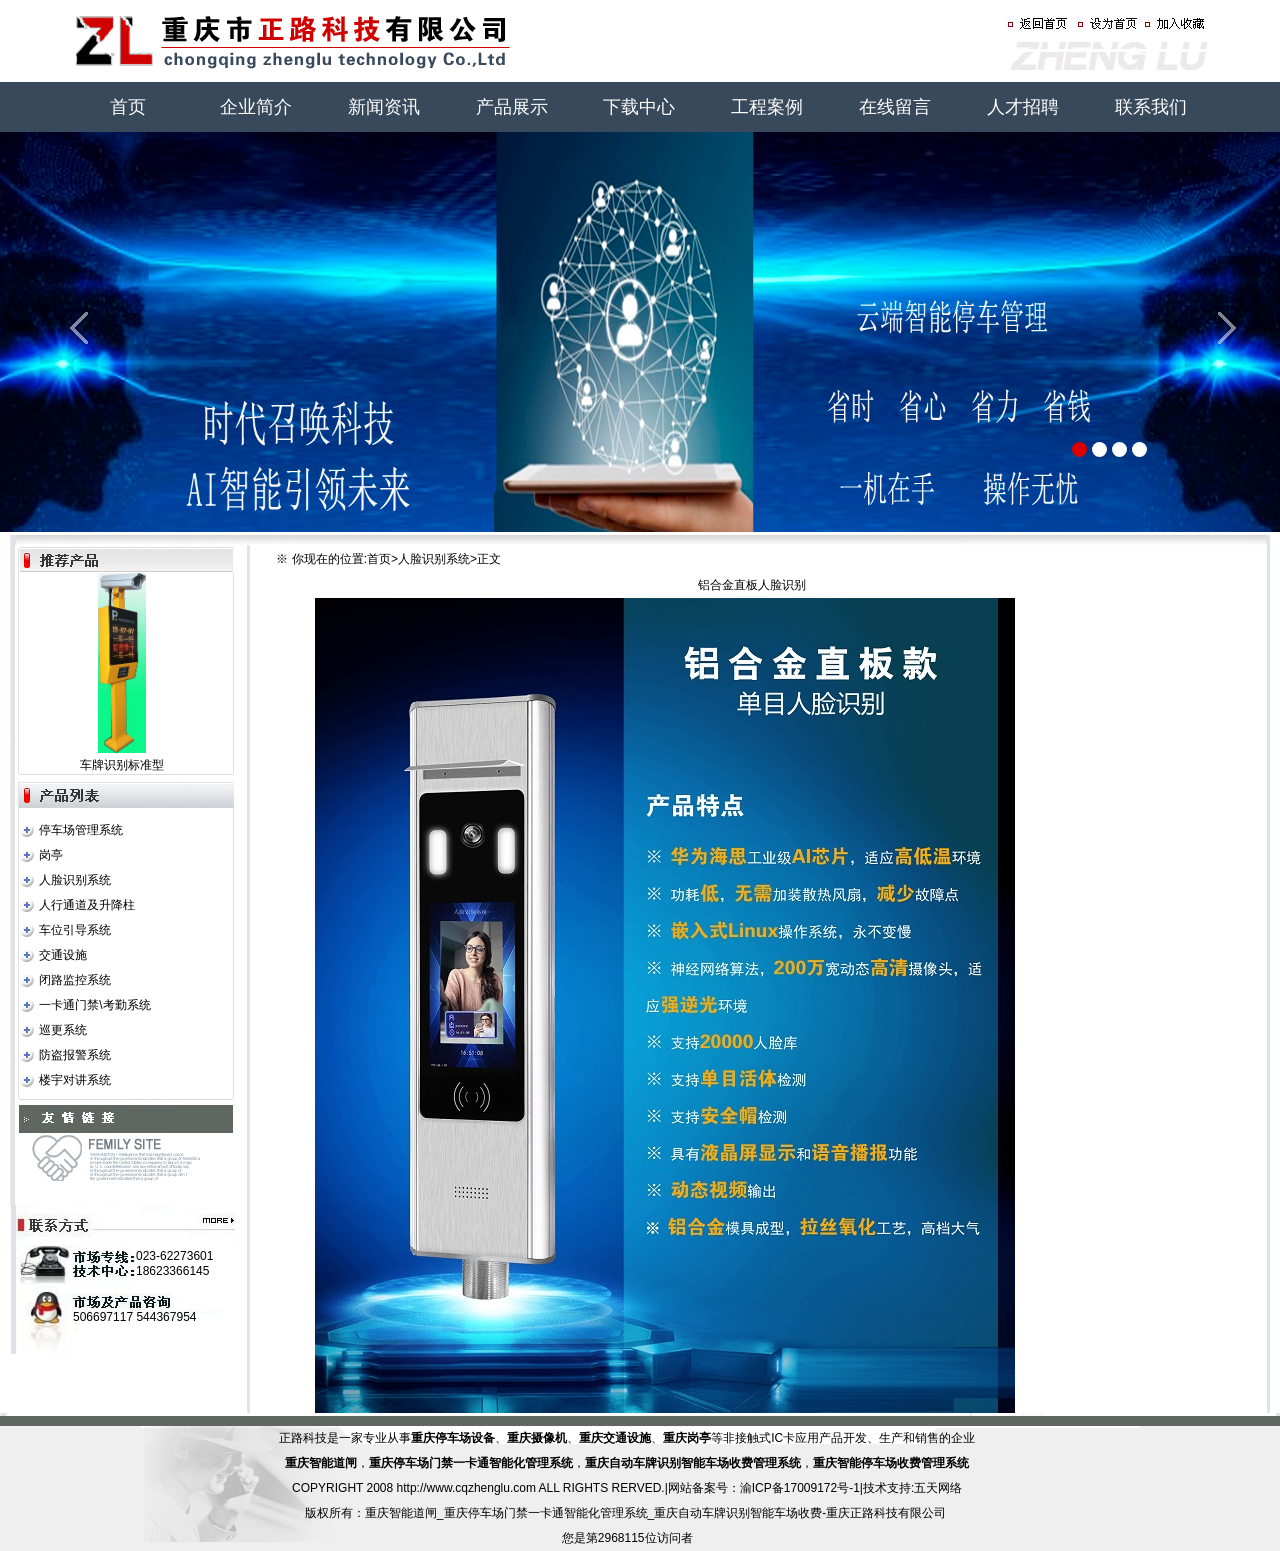  What do you see at coordinates (453, 1438) in the screenshot?
I see `重庆停车场设备` at bounding box center [453, 1438].